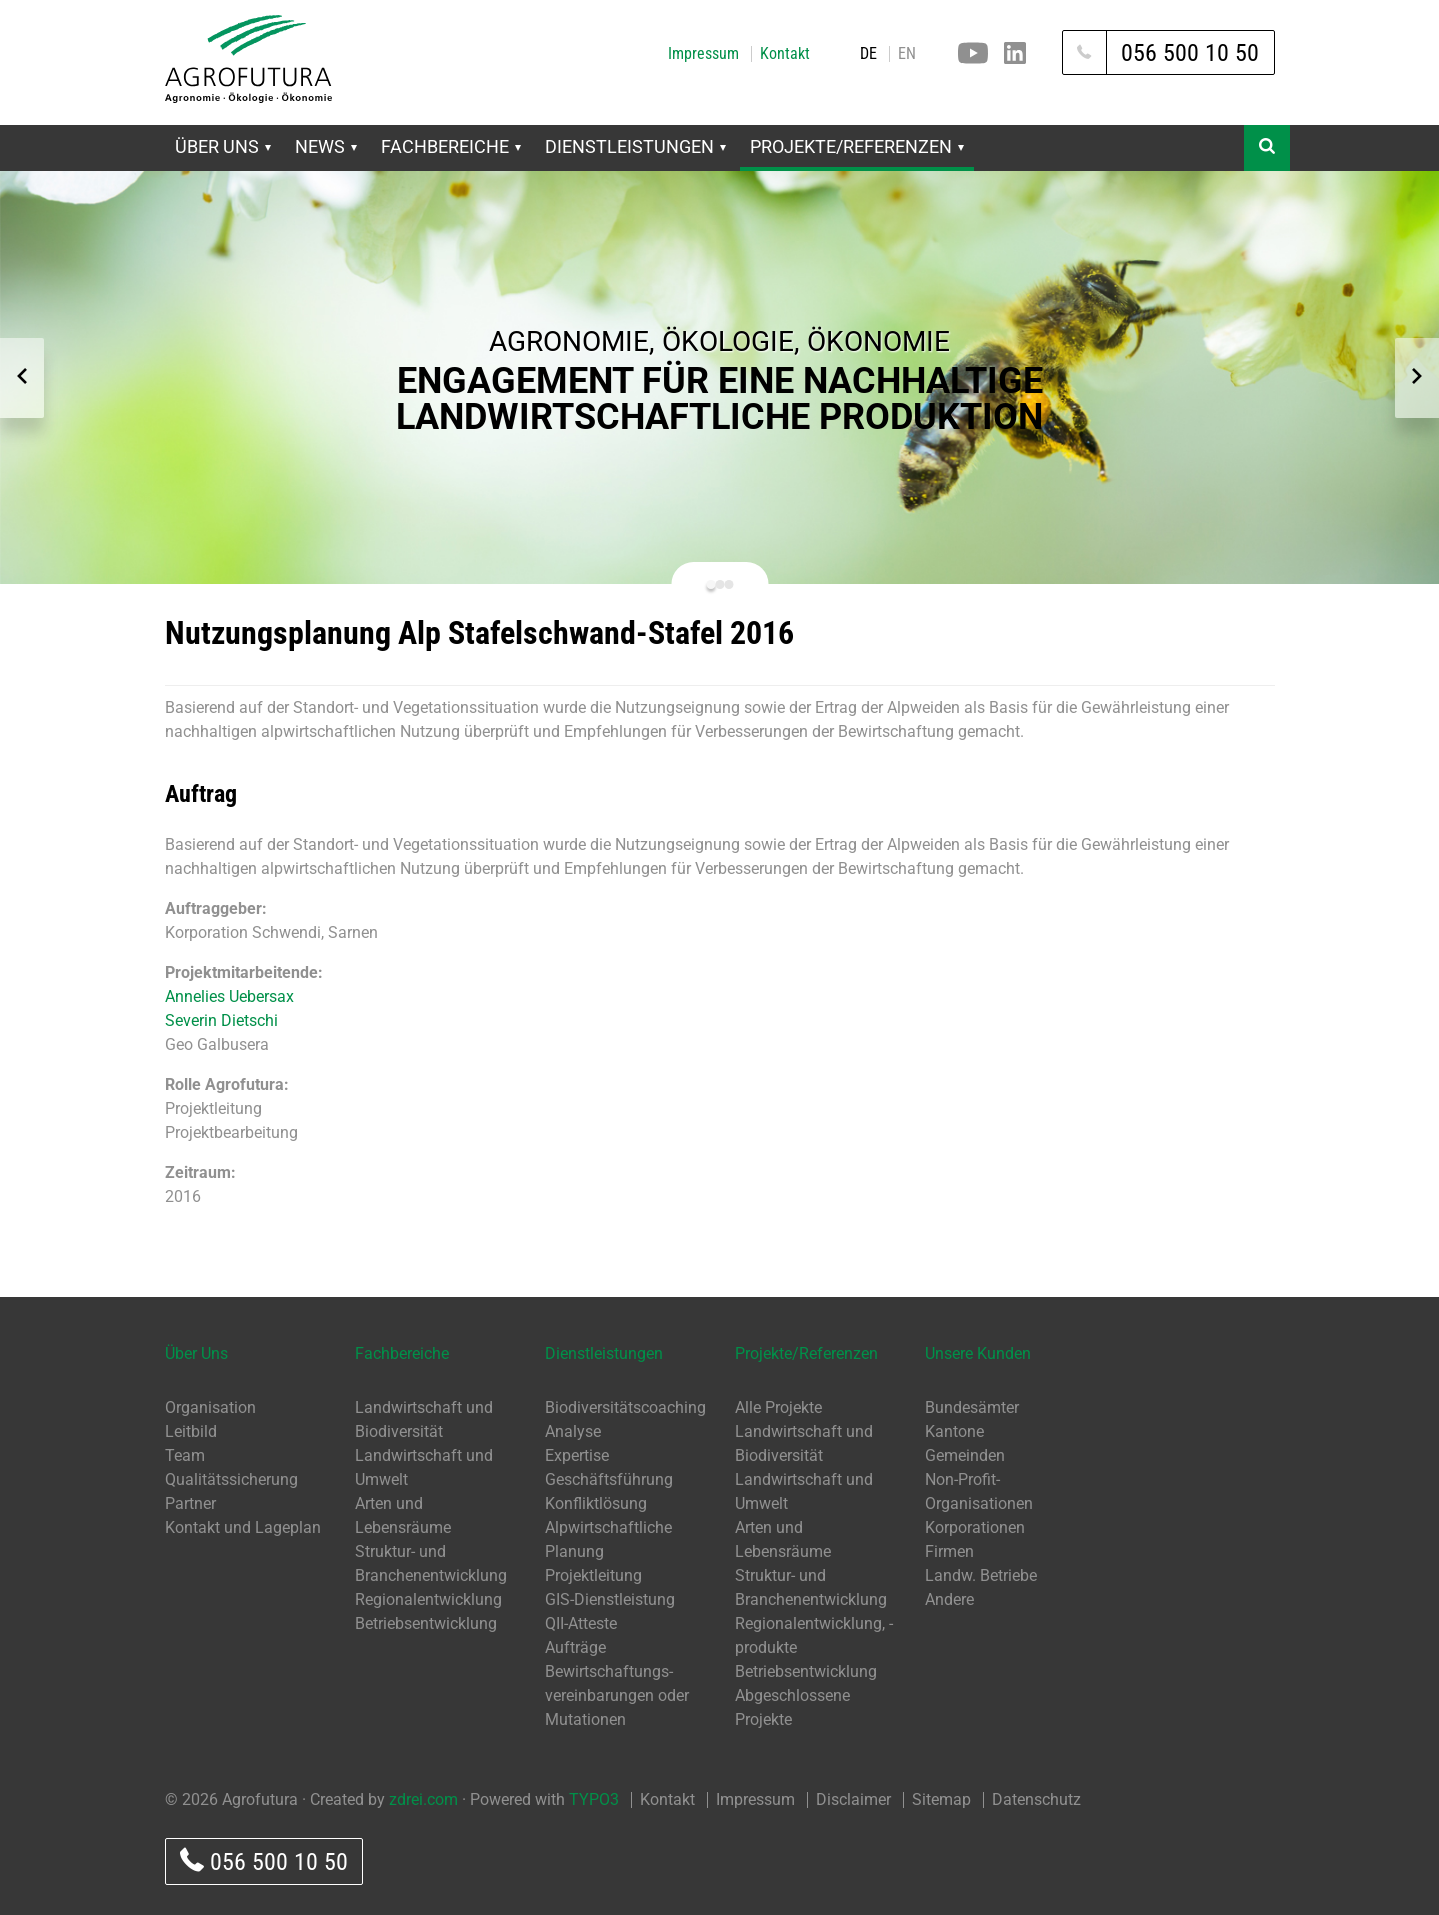  I want to click on Qualitätssicherung, so click(231, 1479).